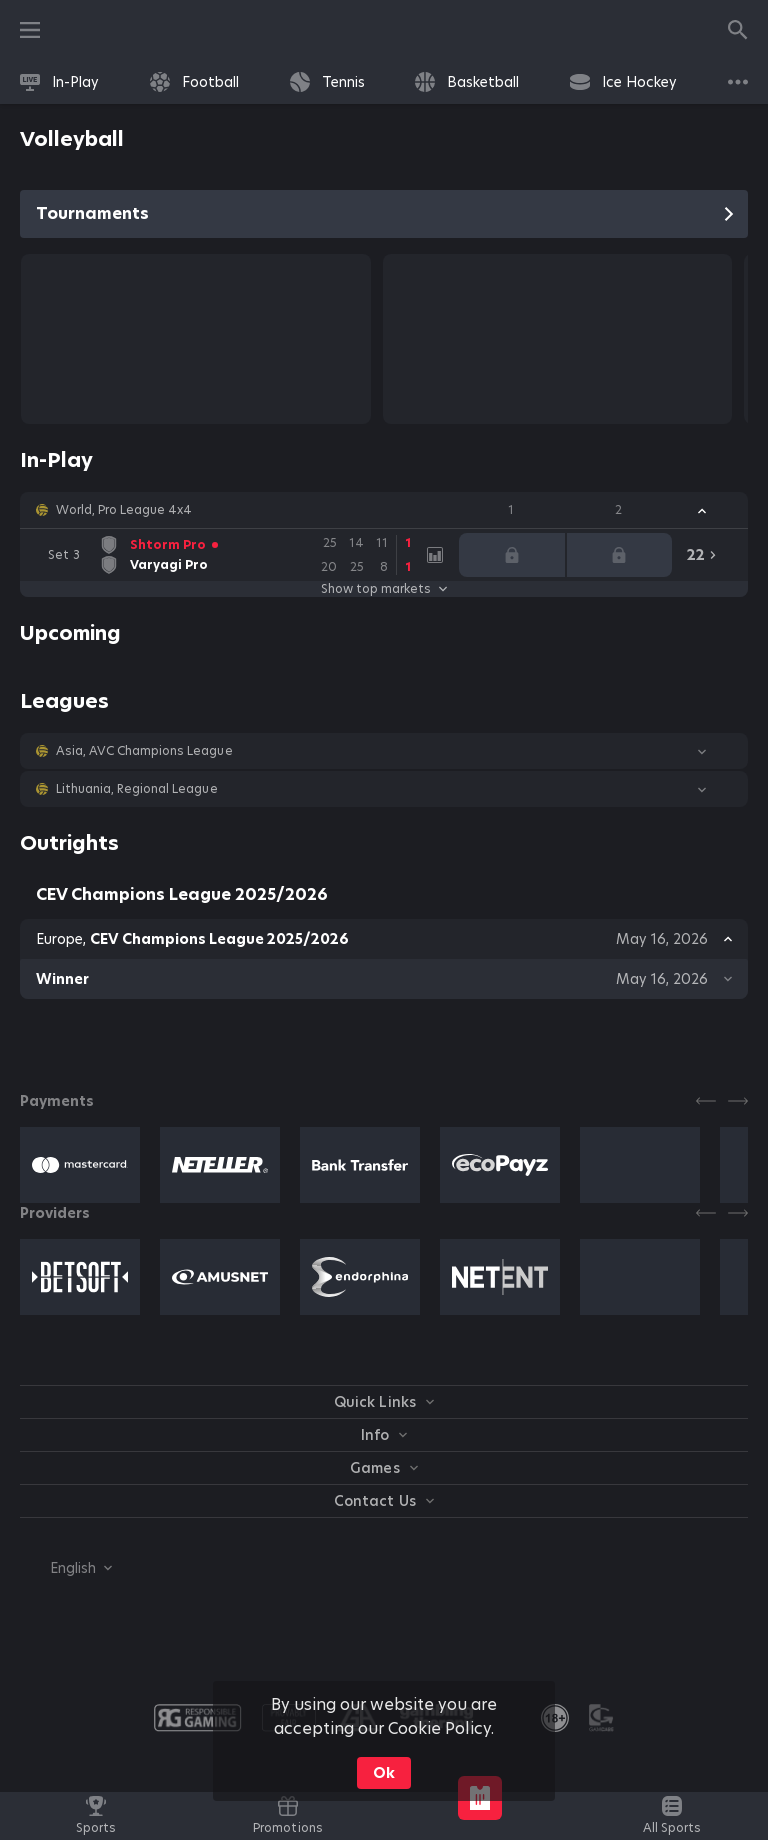 The width and height of the screenshot is (768, 1840). What do you see at coordinates (144, 751) in the screenshot?
I see `Asia, AVC Champions League [link]` at bounding box center [144, 751].